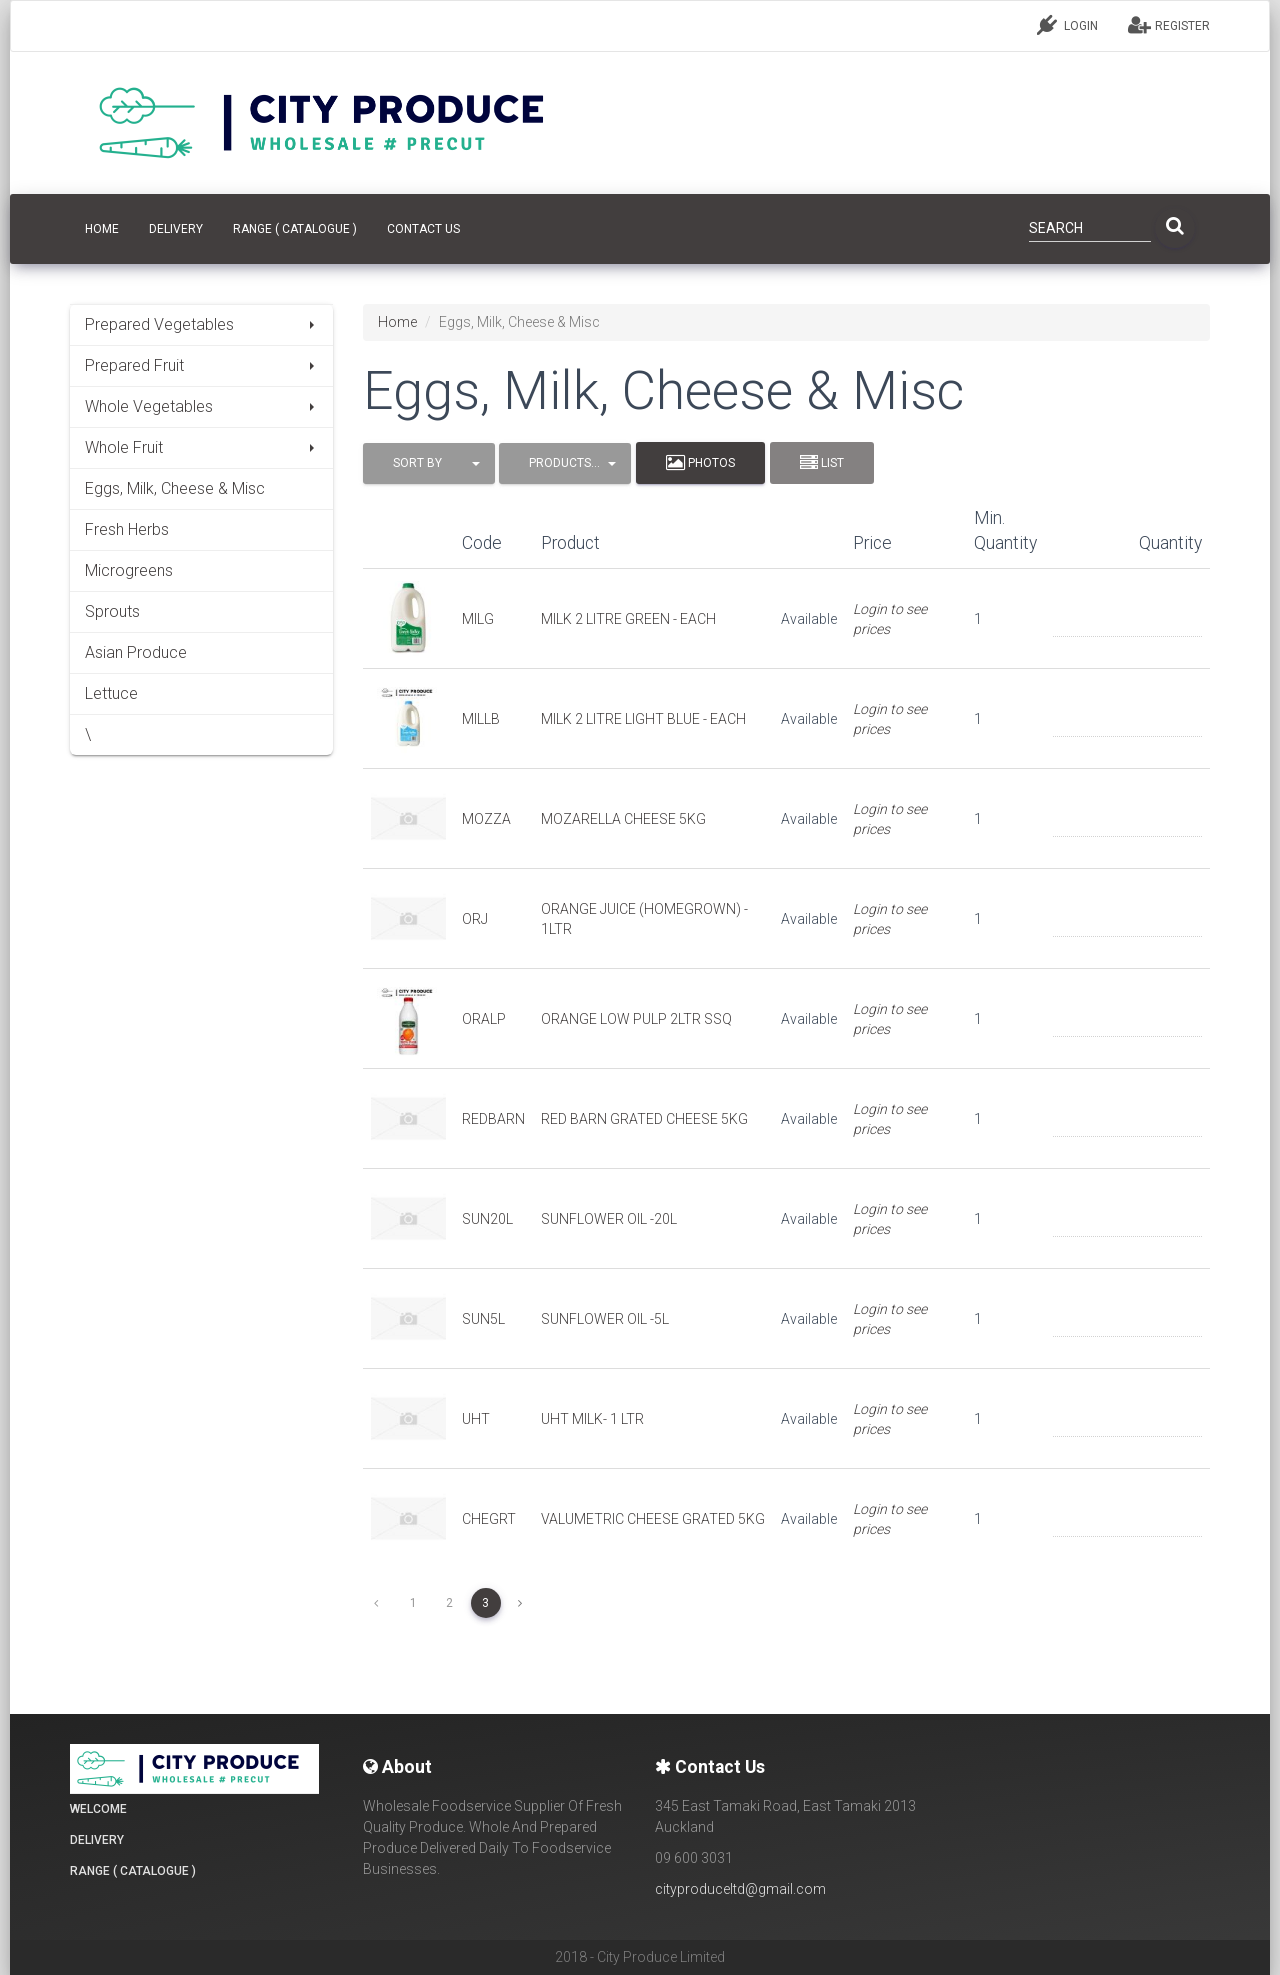 The height and width of the screenshot is (1975, 1280). Describe the element at coordinates (295, 229) in the screenshot. I see `Range ( Catalogue )` at that location.